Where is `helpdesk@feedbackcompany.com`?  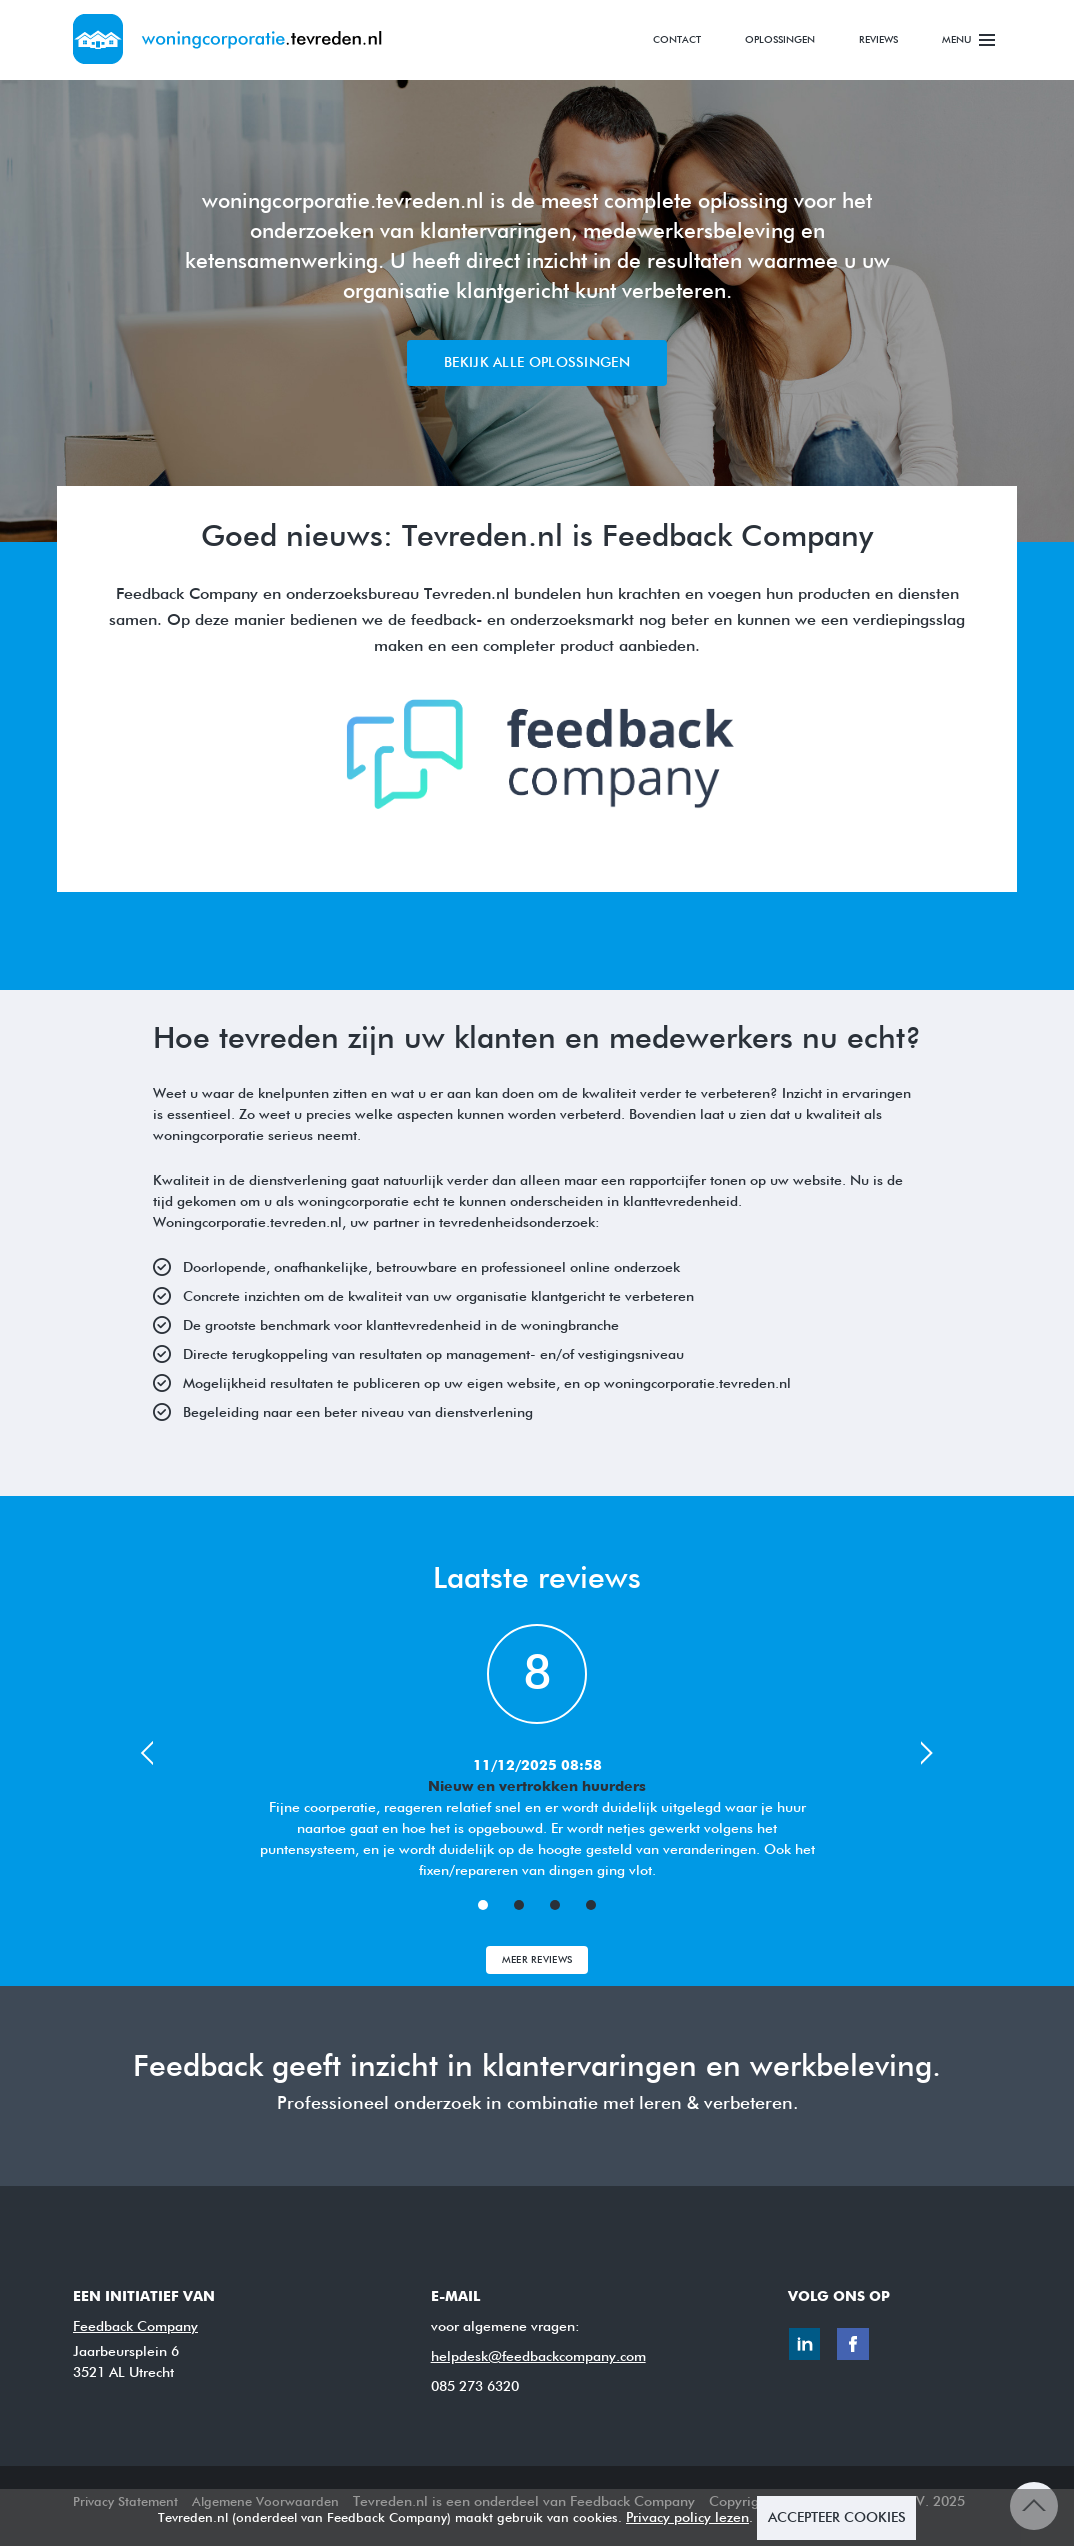
helpdesk@feedbackcompany.com is located at coordinates (538, 2357).